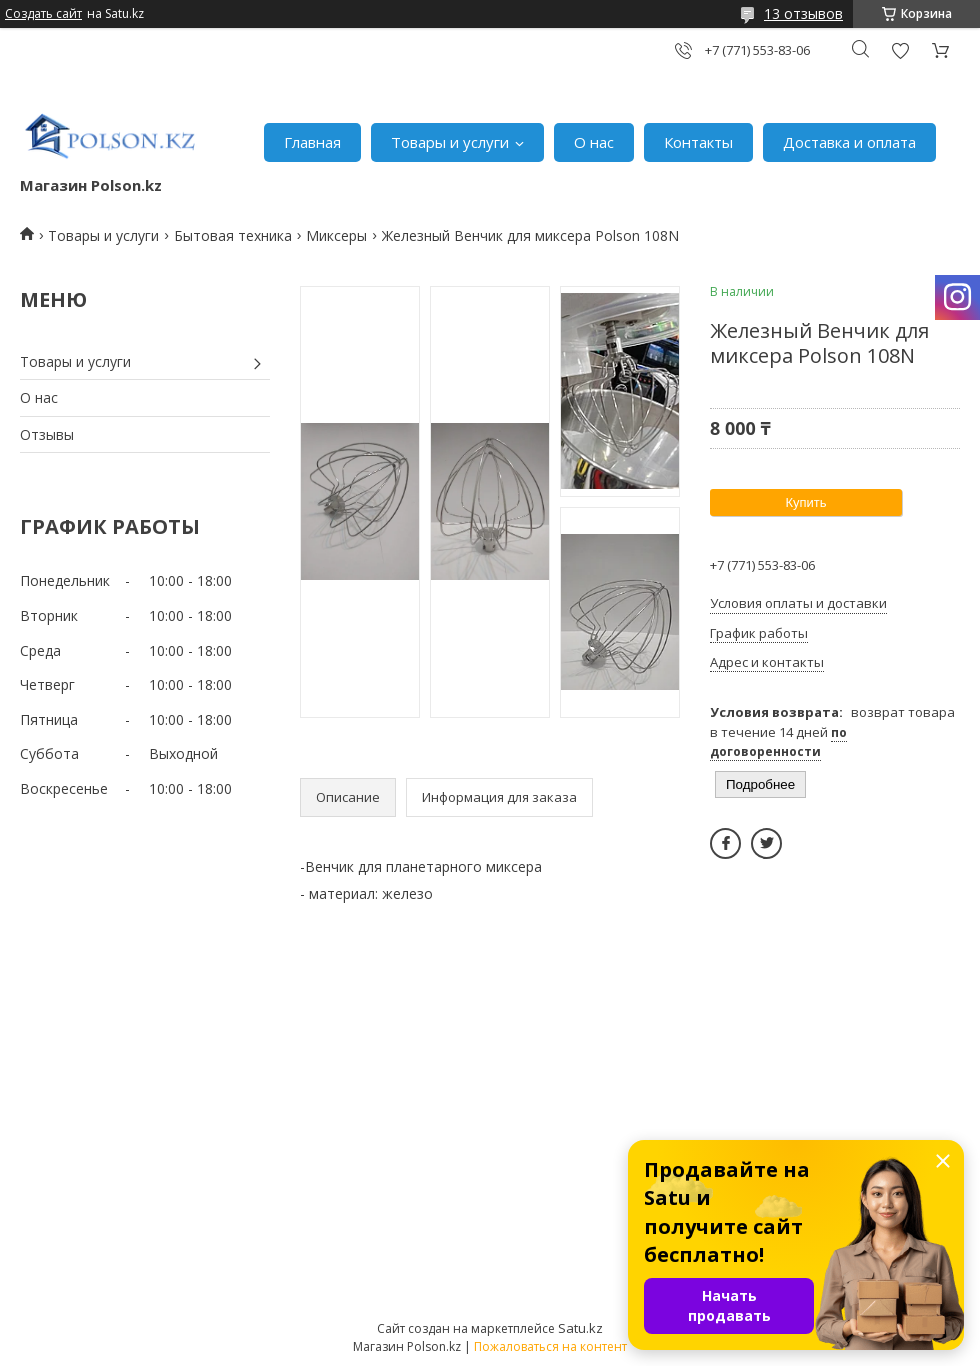 This screenshot has height=1366, width=980. What do you see at coordinates (803, 13) in the screenshot?
I see `13 отзывов` at bounding box center [803, 13].